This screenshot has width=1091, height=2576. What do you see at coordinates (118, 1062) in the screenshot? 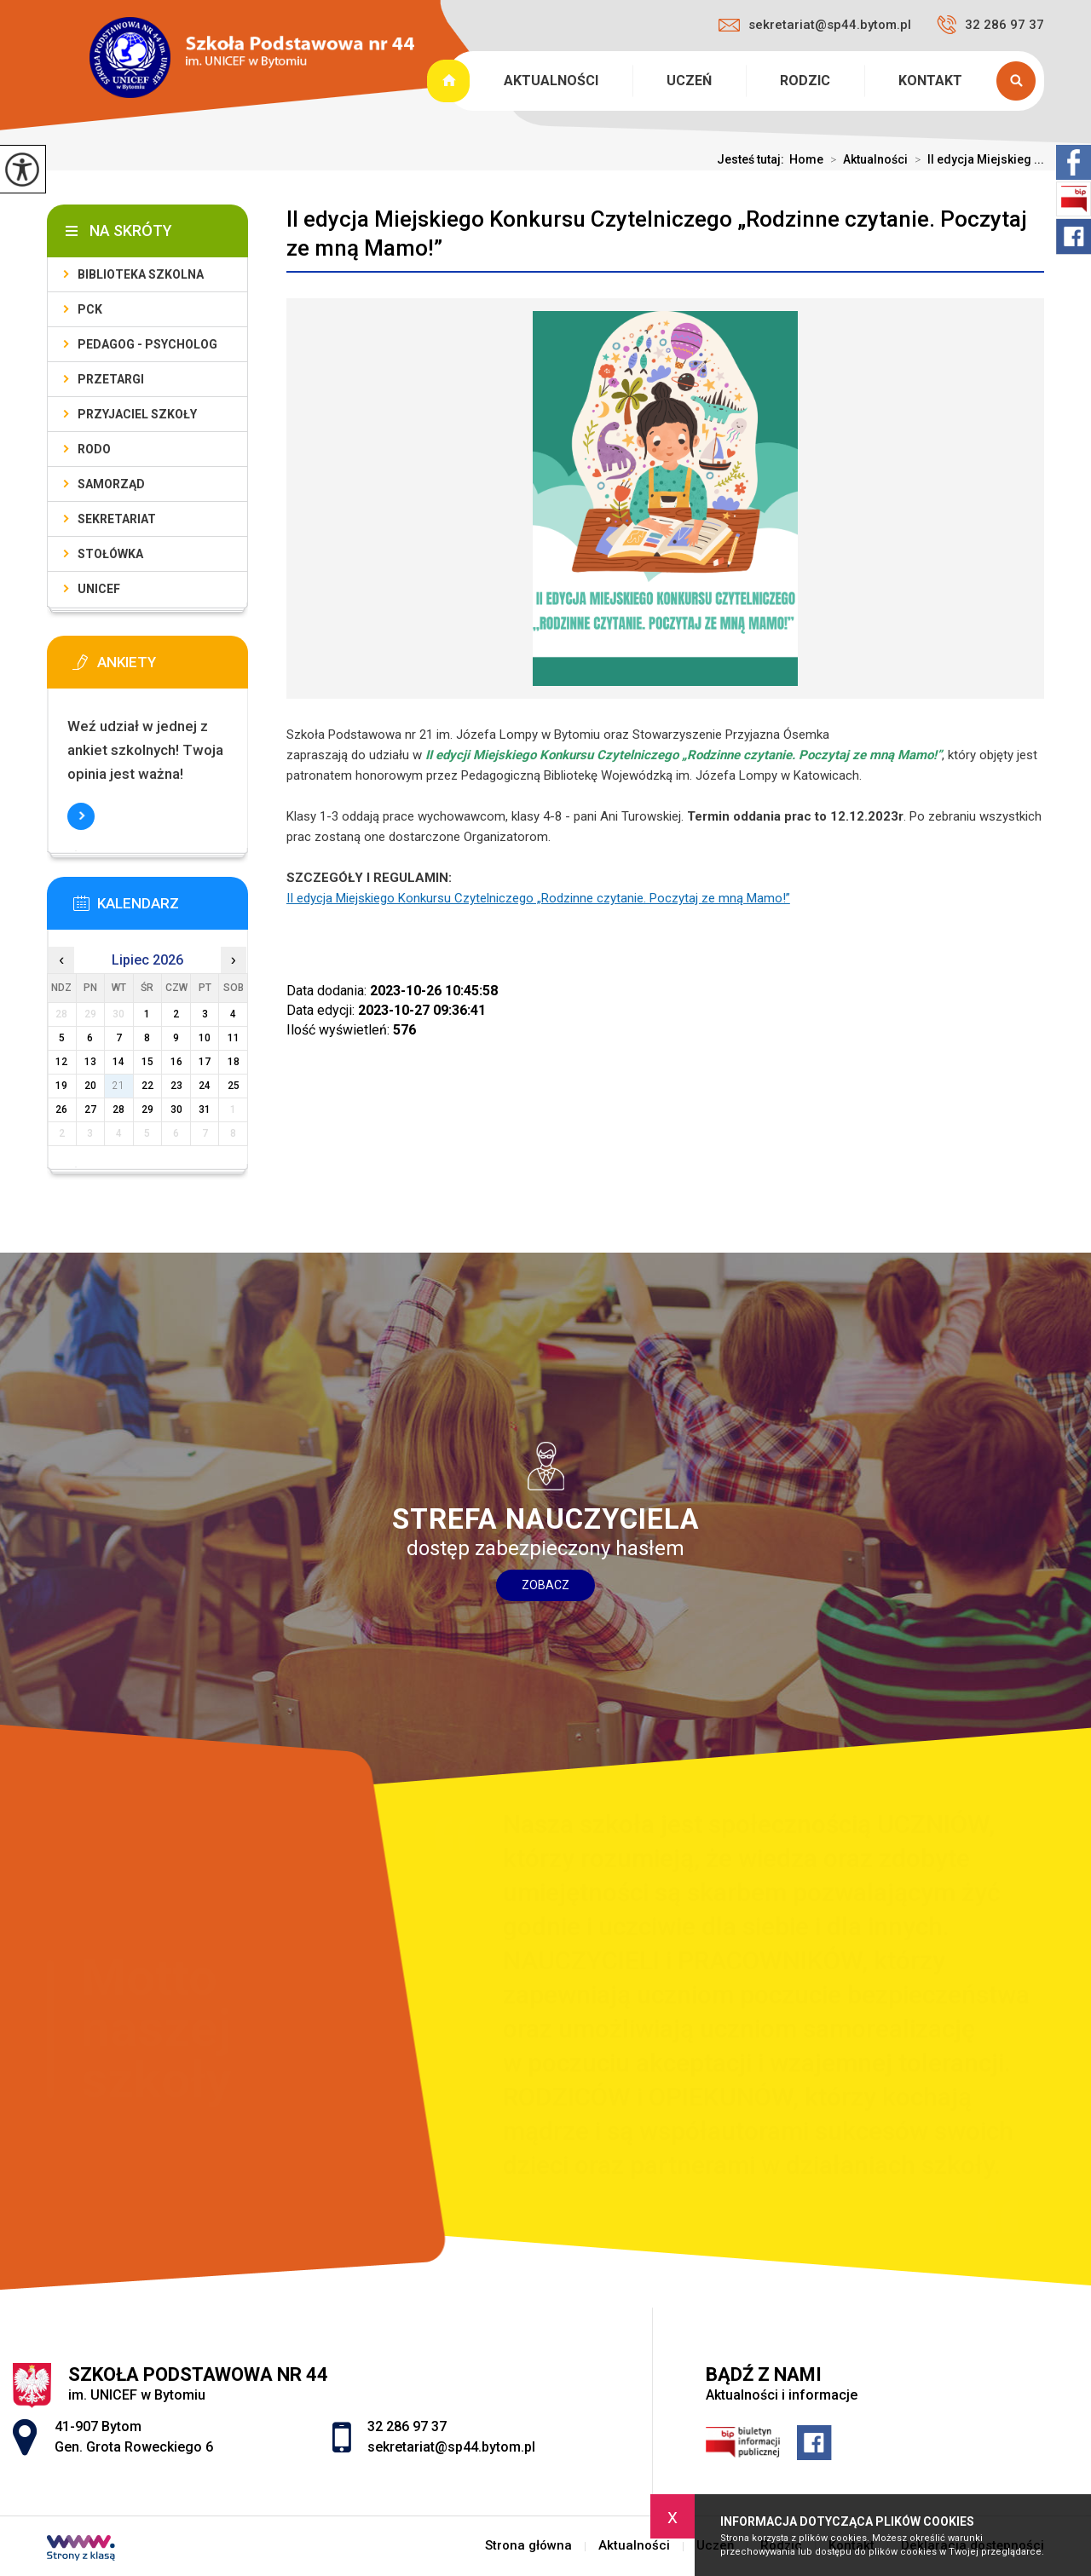
I see `14` at bounding box center [118, 1062].